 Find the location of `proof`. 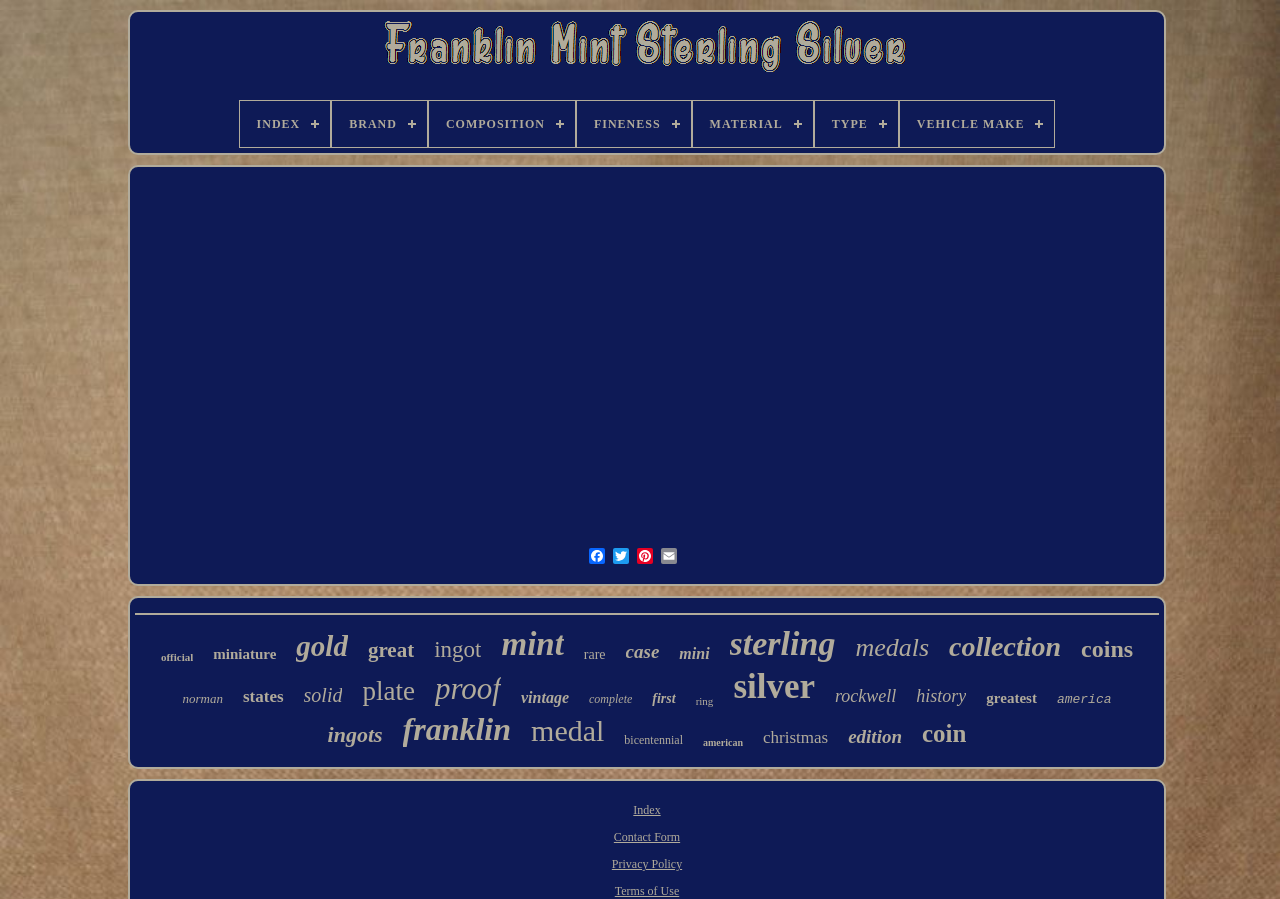

proof is located at coordinates (468, 688).